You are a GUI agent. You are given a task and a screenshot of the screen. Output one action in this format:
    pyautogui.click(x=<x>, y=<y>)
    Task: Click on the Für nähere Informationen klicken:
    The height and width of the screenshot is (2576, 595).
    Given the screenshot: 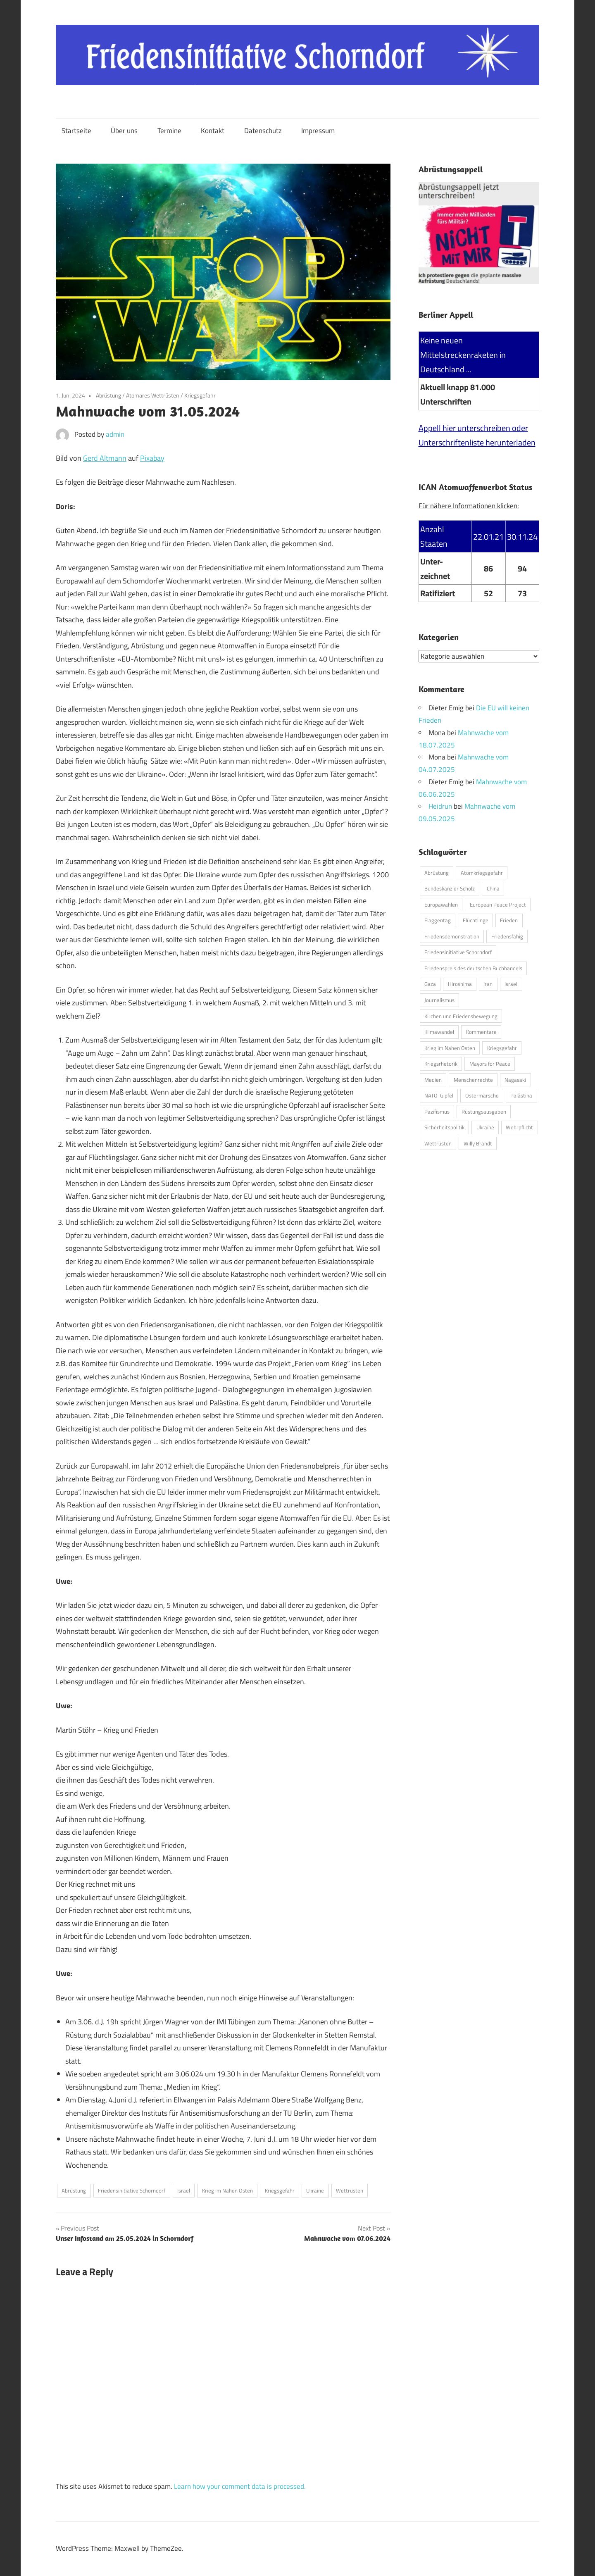 What is the action you would take?
    pyautogui.click(x=469, y=505)
    